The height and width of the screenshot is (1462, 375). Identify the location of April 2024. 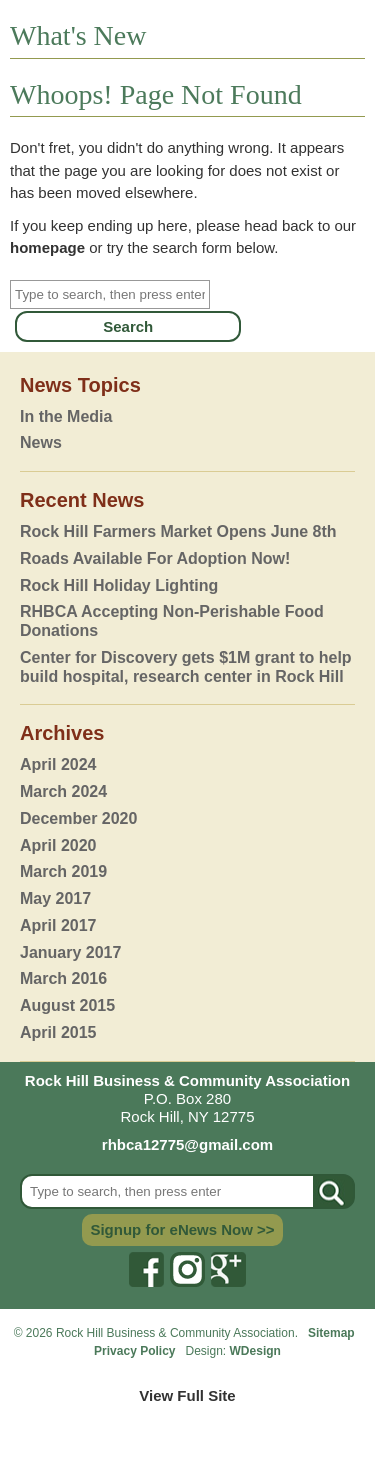
(58, 764).